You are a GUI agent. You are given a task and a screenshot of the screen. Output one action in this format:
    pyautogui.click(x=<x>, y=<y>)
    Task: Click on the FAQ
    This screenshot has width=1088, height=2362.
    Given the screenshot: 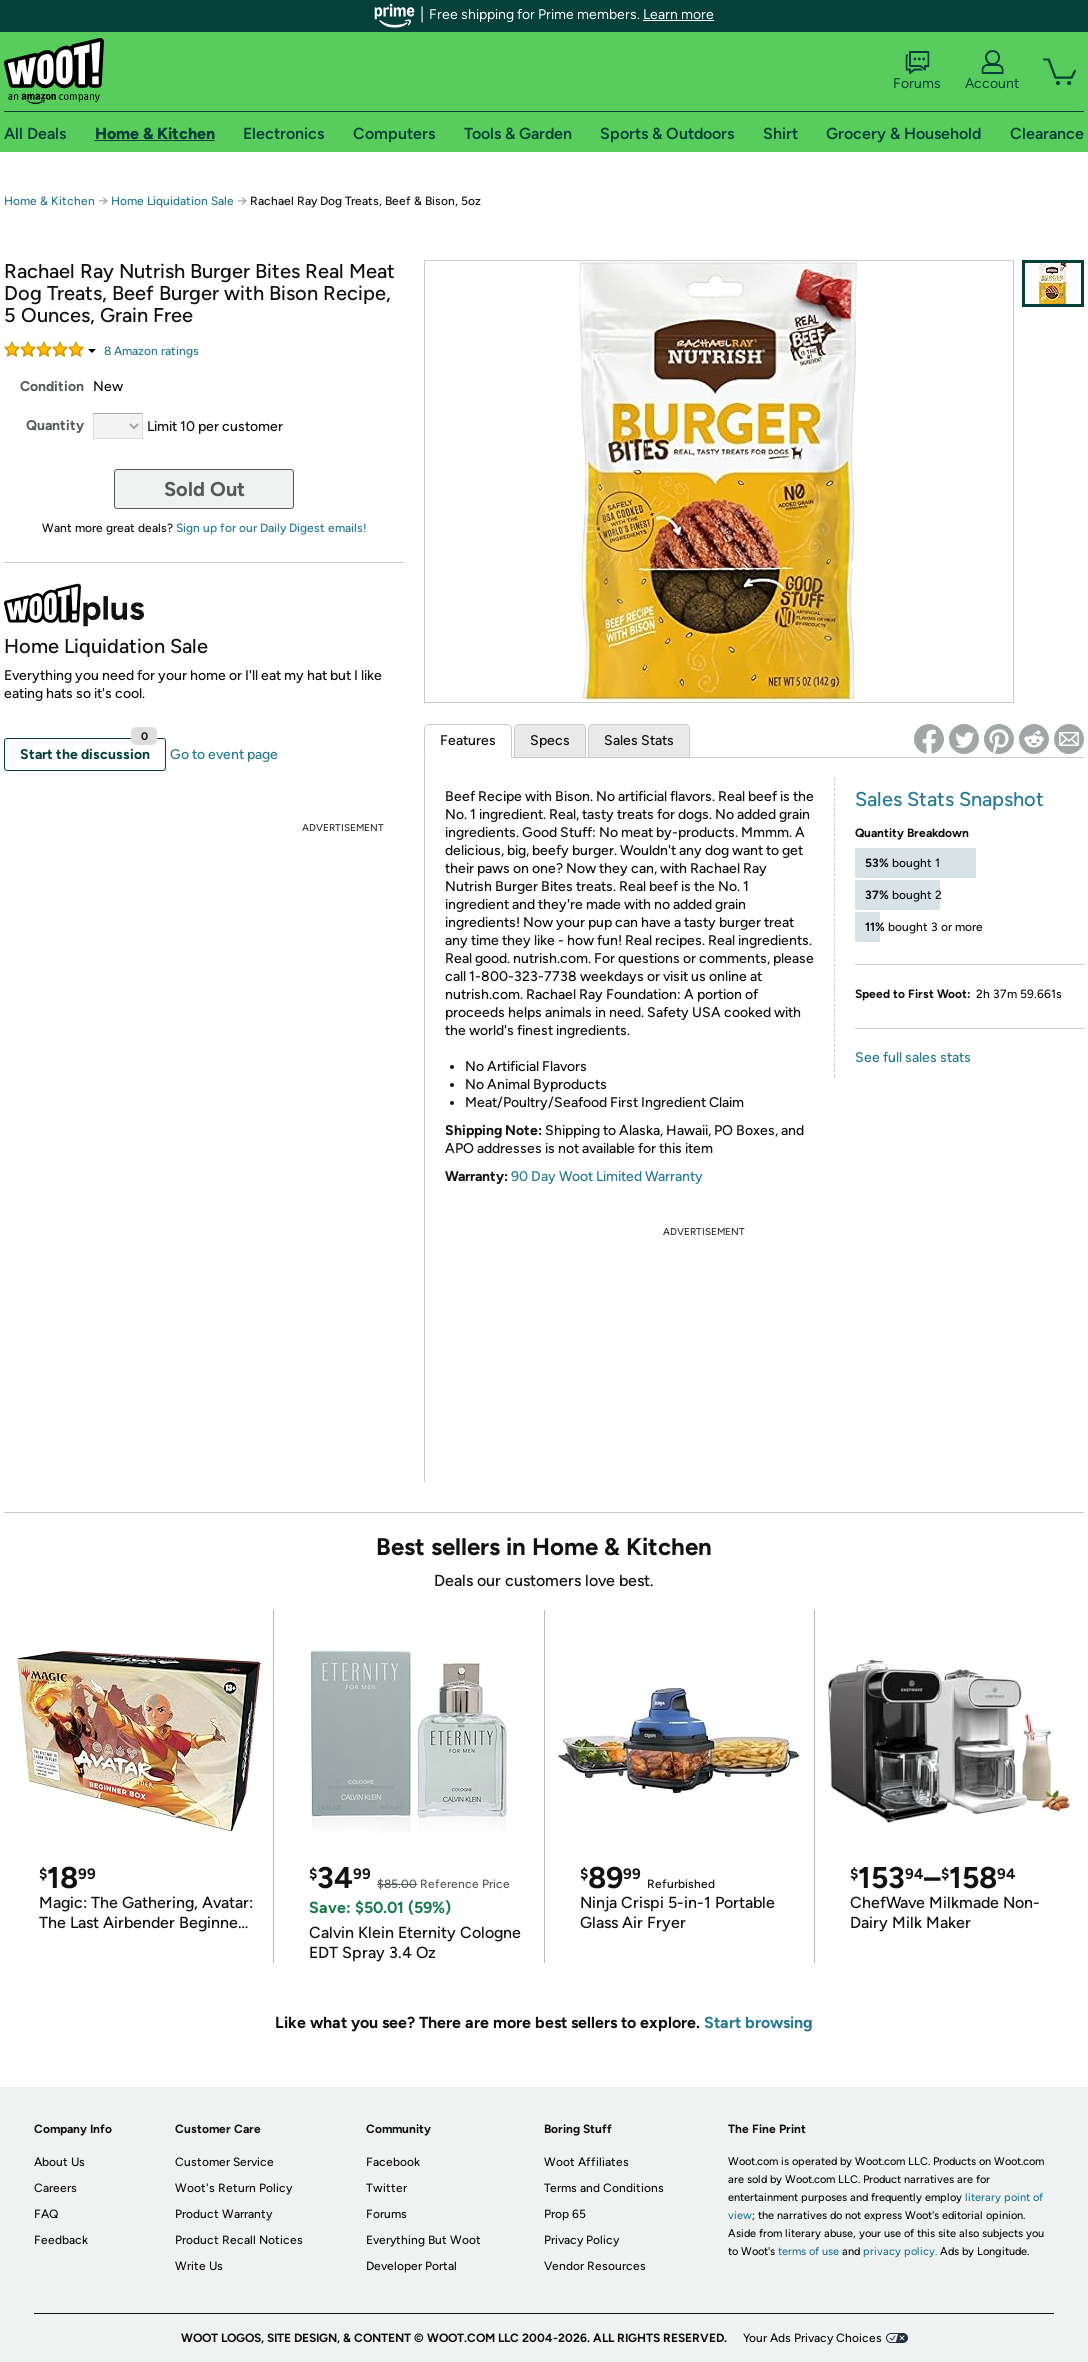 What is the action you would take?
    pyautogui.click(x=46, y=2214)
    